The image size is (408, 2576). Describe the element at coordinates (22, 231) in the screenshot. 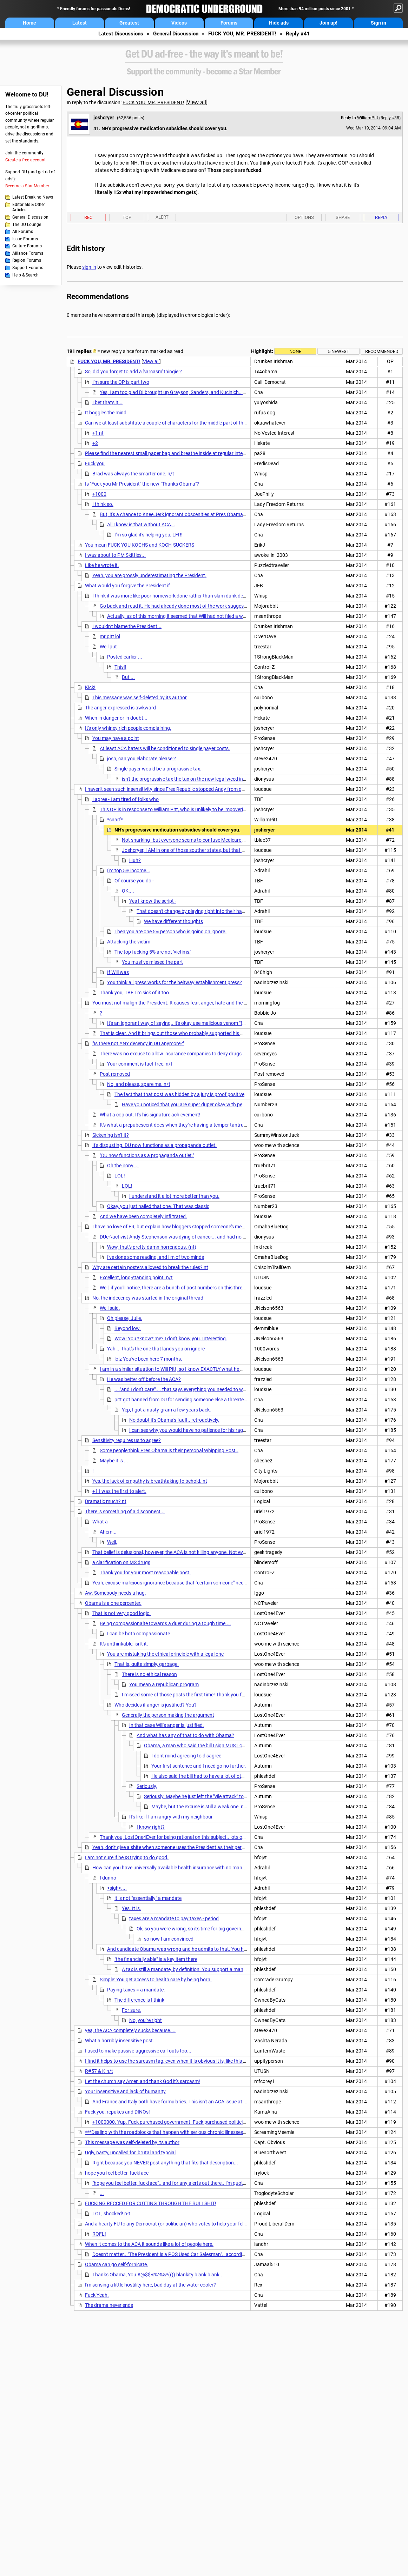

I see `All Forums` at that location.